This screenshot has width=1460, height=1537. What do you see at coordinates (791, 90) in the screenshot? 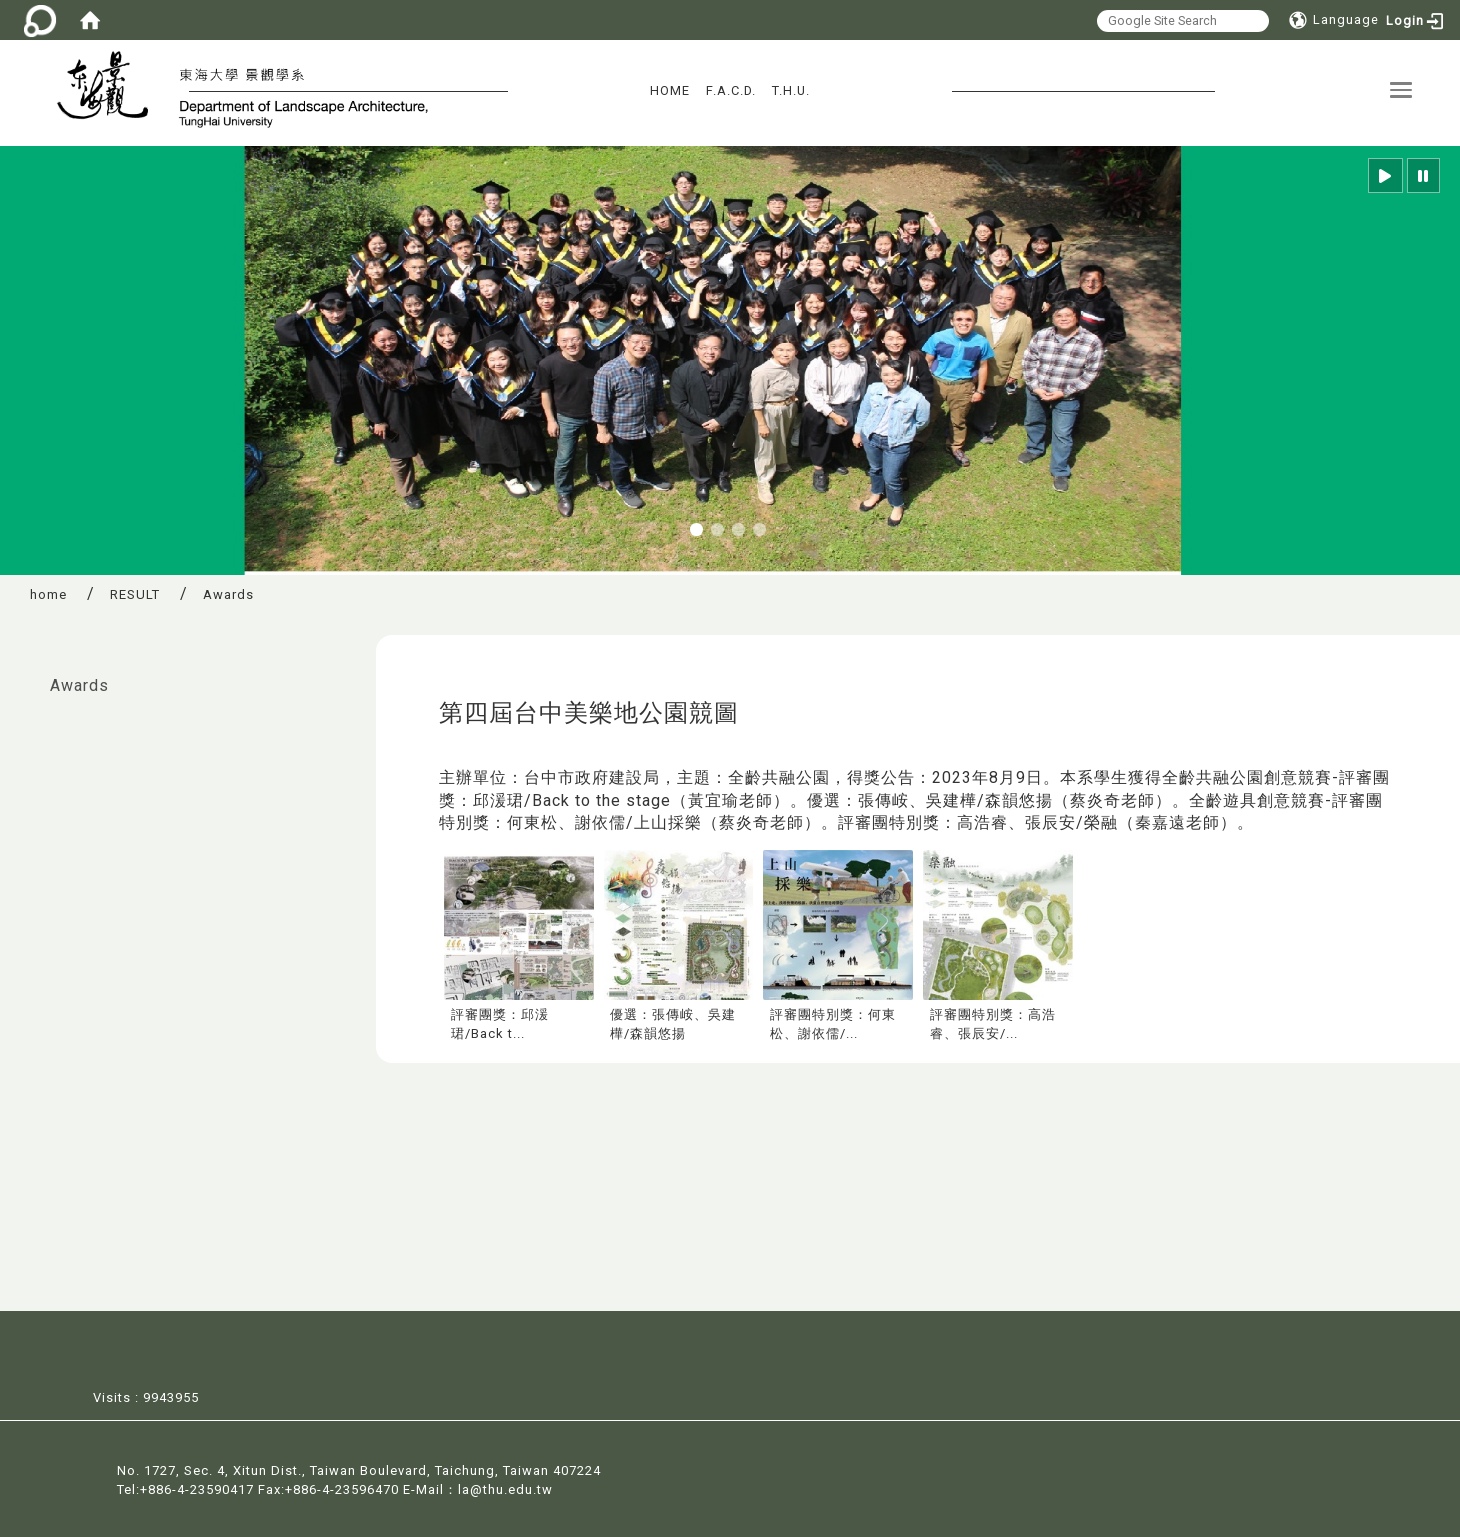
I see `T.H.U.` at bounding box center [791, 90].